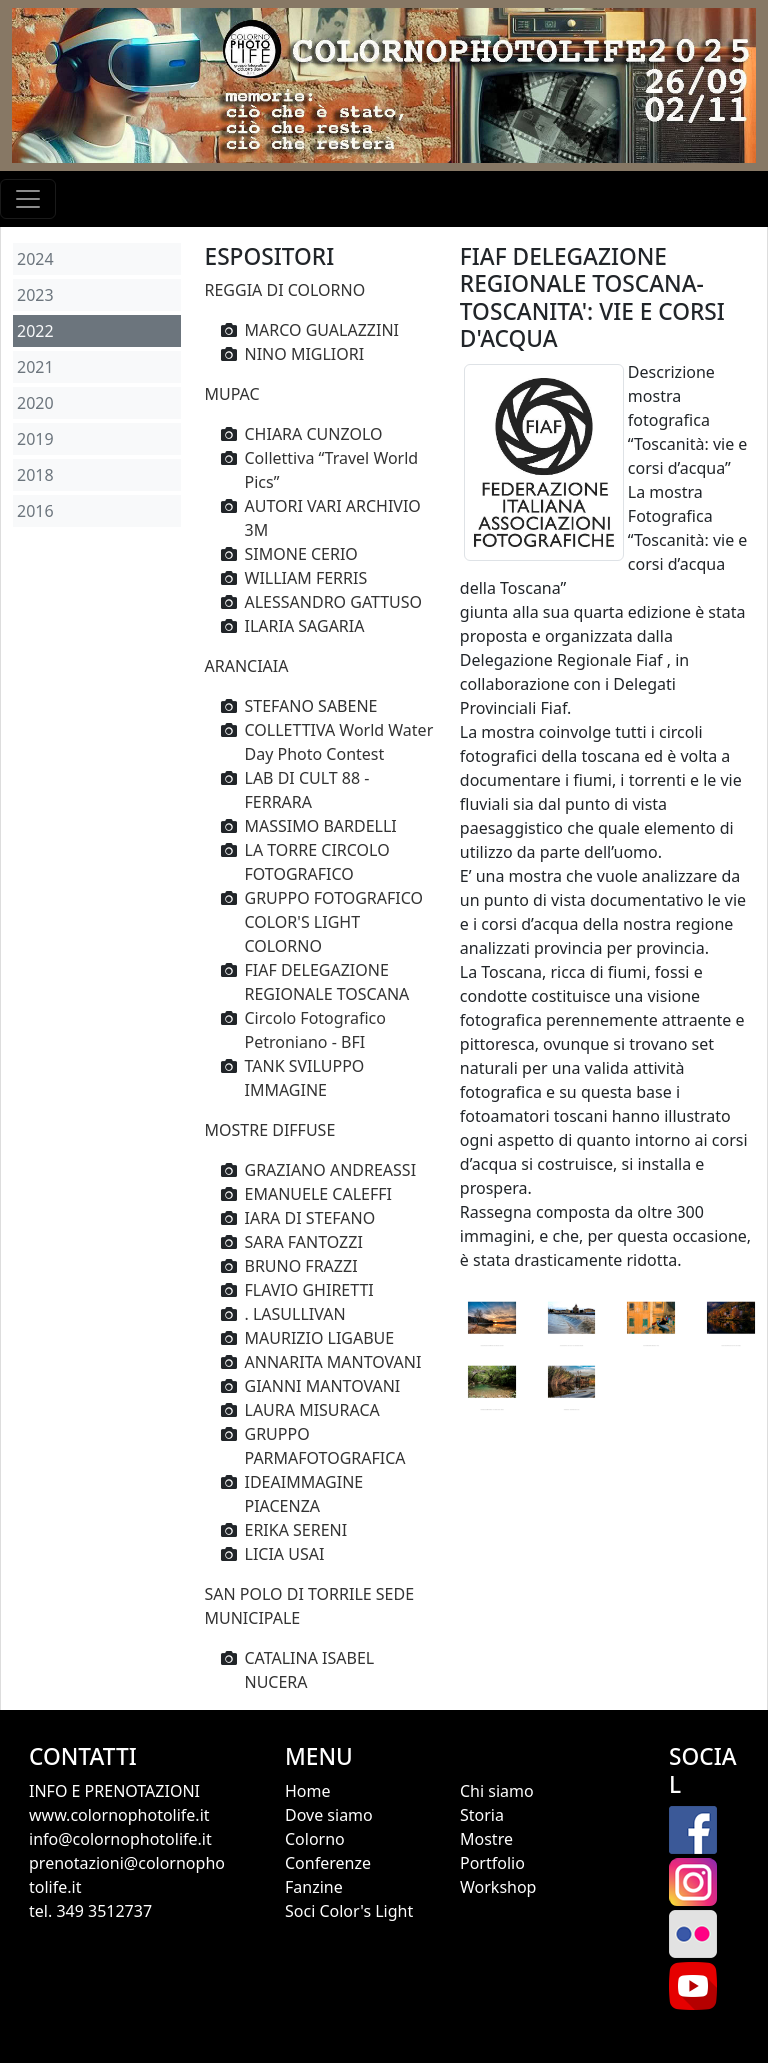  I want to click on Colorno, so click(315, 1839).